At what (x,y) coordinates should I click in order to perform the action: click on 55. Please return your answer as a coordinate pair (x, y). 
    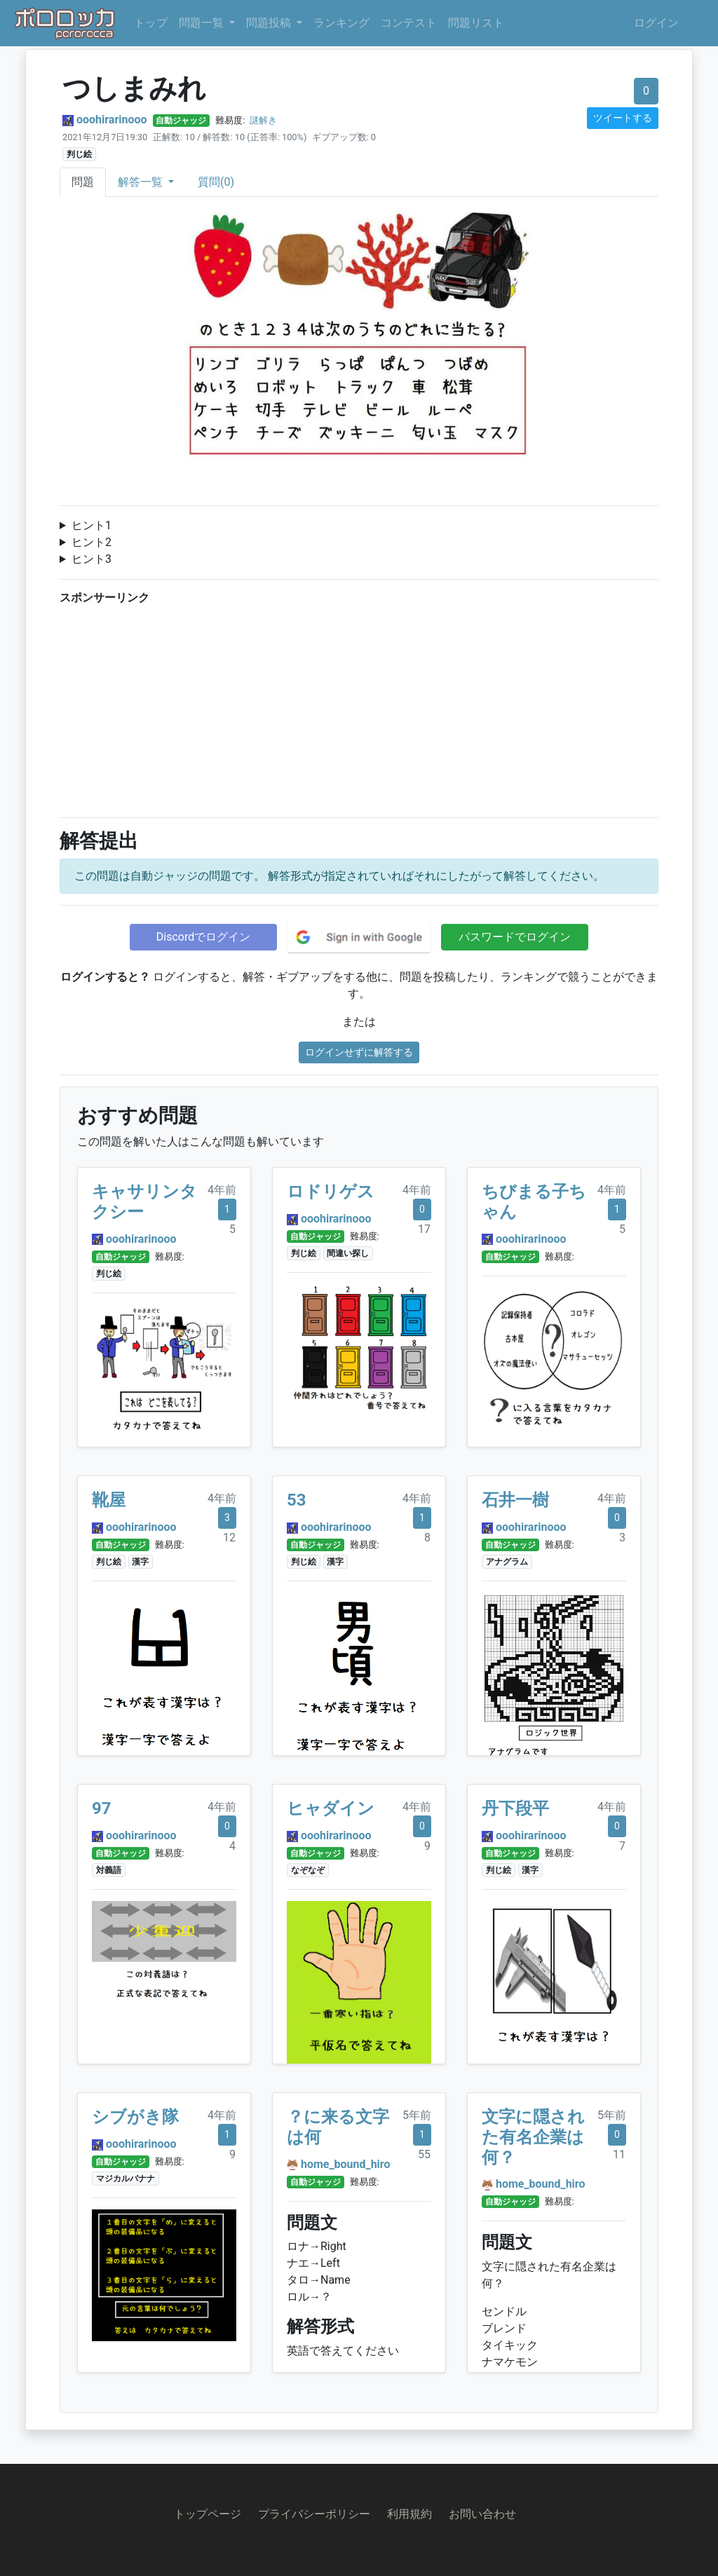
    Looking at the image, I should click on (424, 2154).